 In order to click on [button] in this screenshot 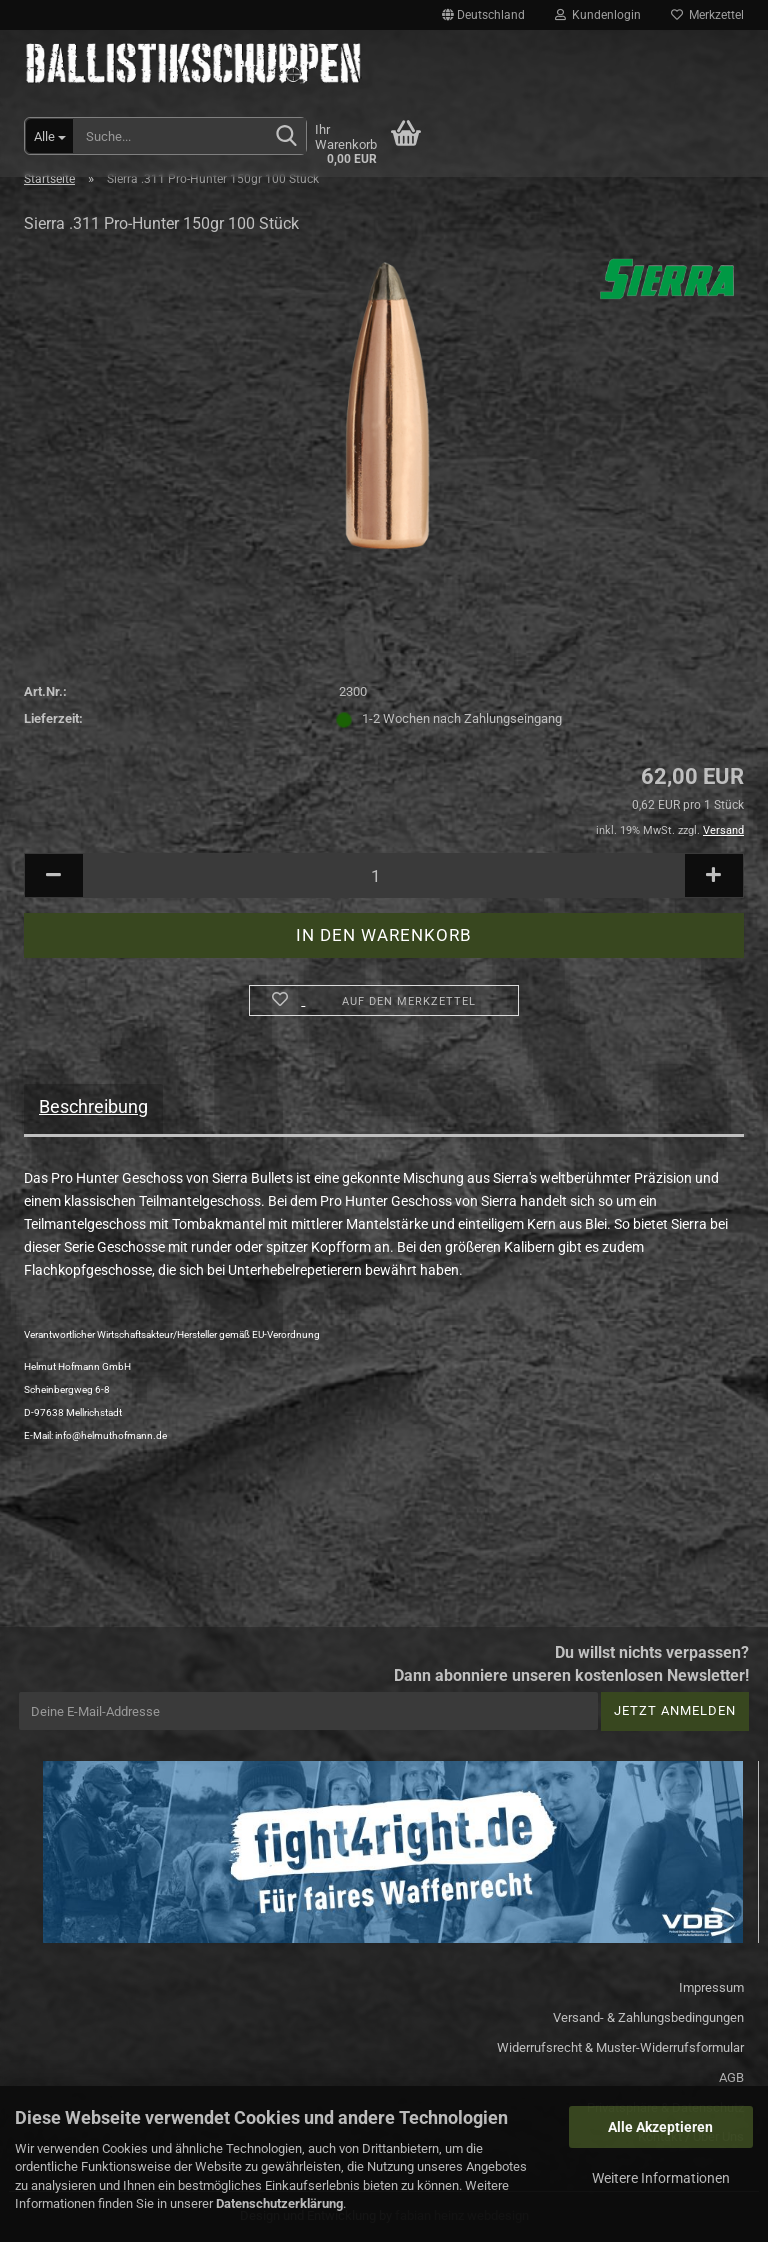, I will do `click(483, 15)`.